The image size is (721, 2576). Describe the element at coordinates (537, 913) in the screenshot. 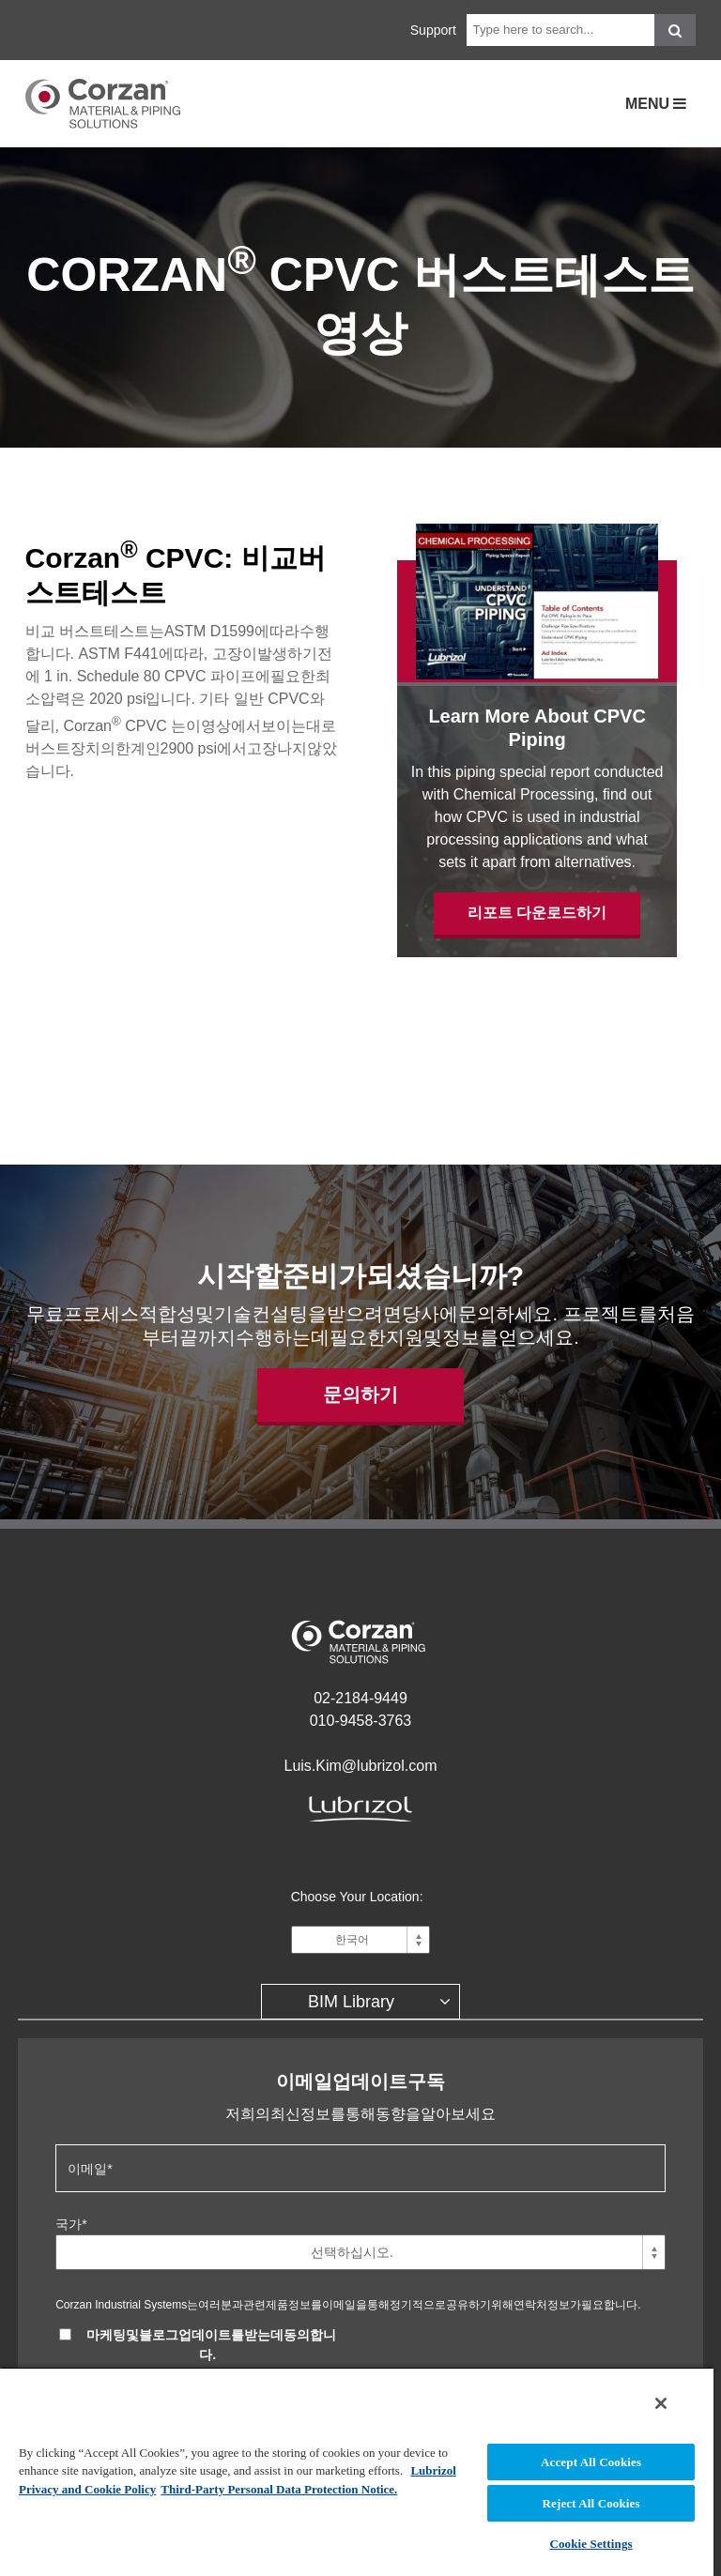

I see `리포트 다운로드하기` at that location.